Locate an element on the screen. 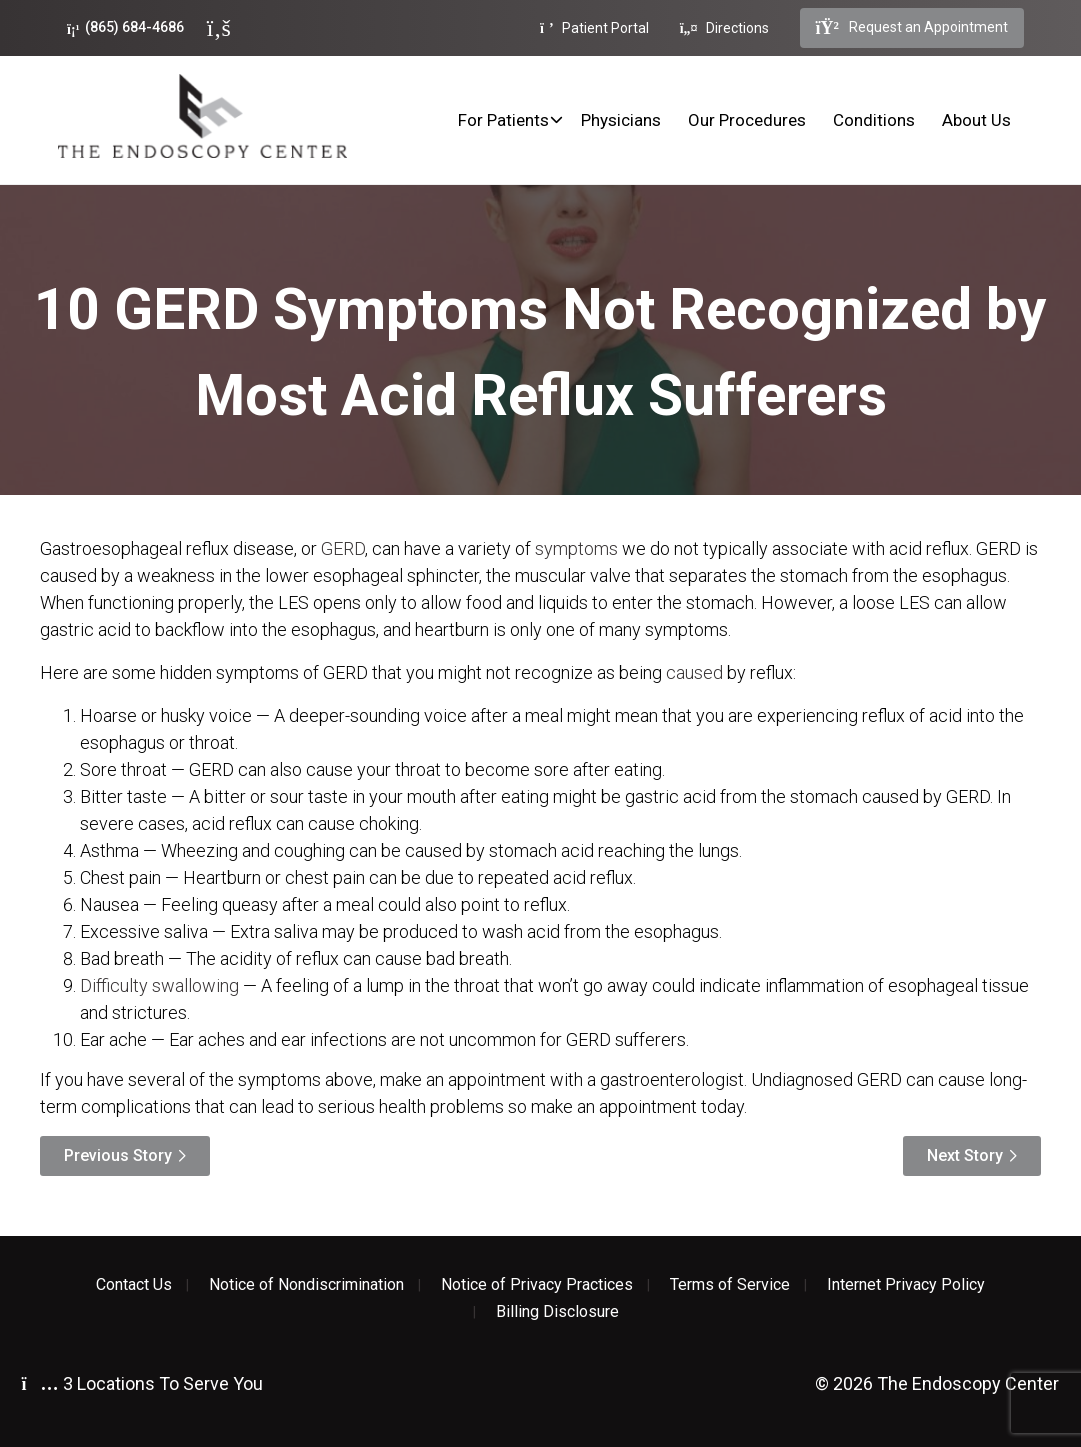 This screenshot has width=1081, height=1447. Billing Disclosure is located at coordinates (557, 1312).